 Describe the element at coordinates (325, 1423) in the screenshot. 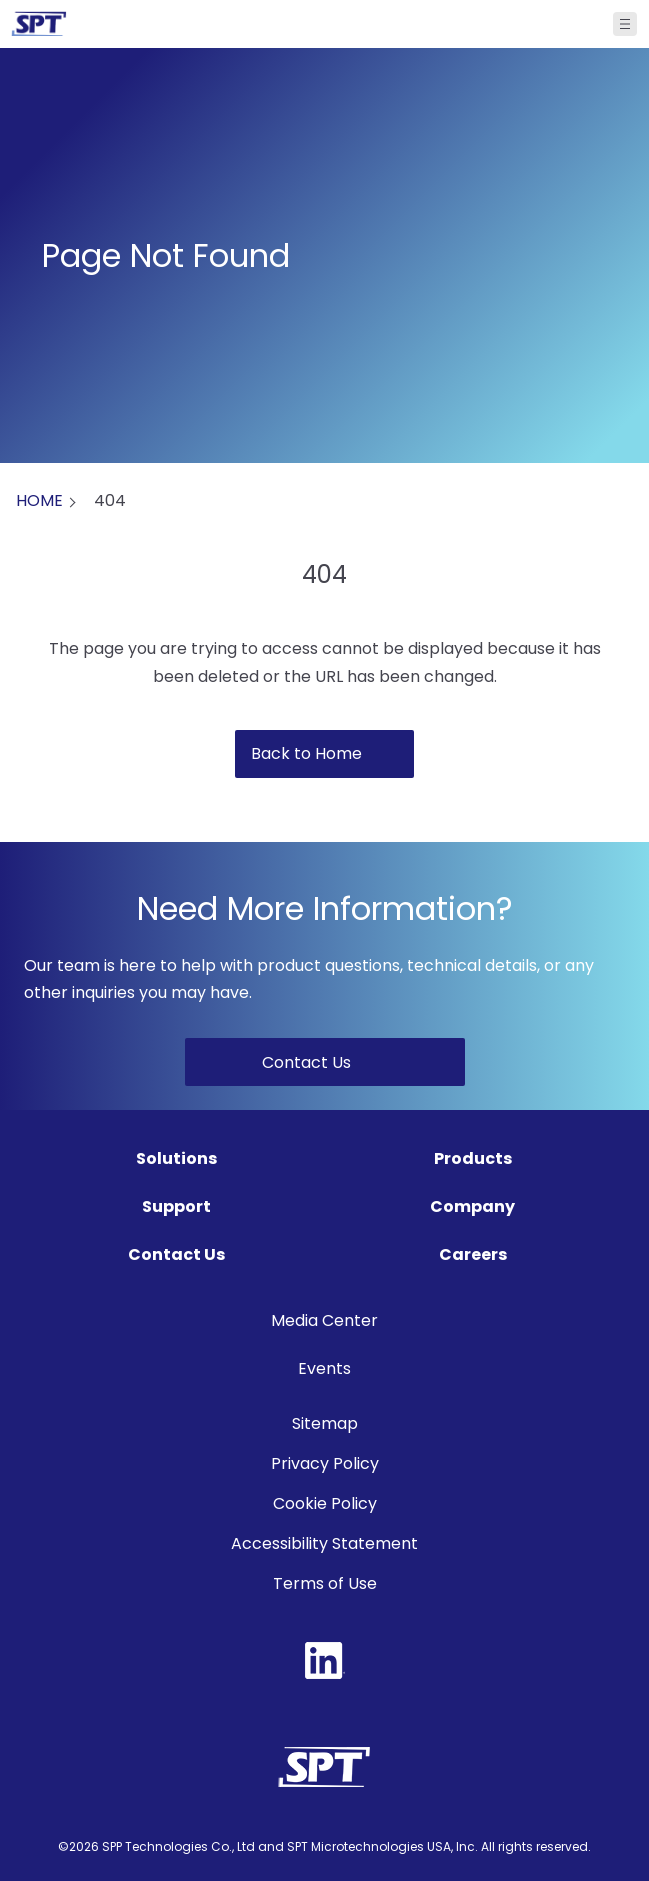

I see `Sitemap` at that location.